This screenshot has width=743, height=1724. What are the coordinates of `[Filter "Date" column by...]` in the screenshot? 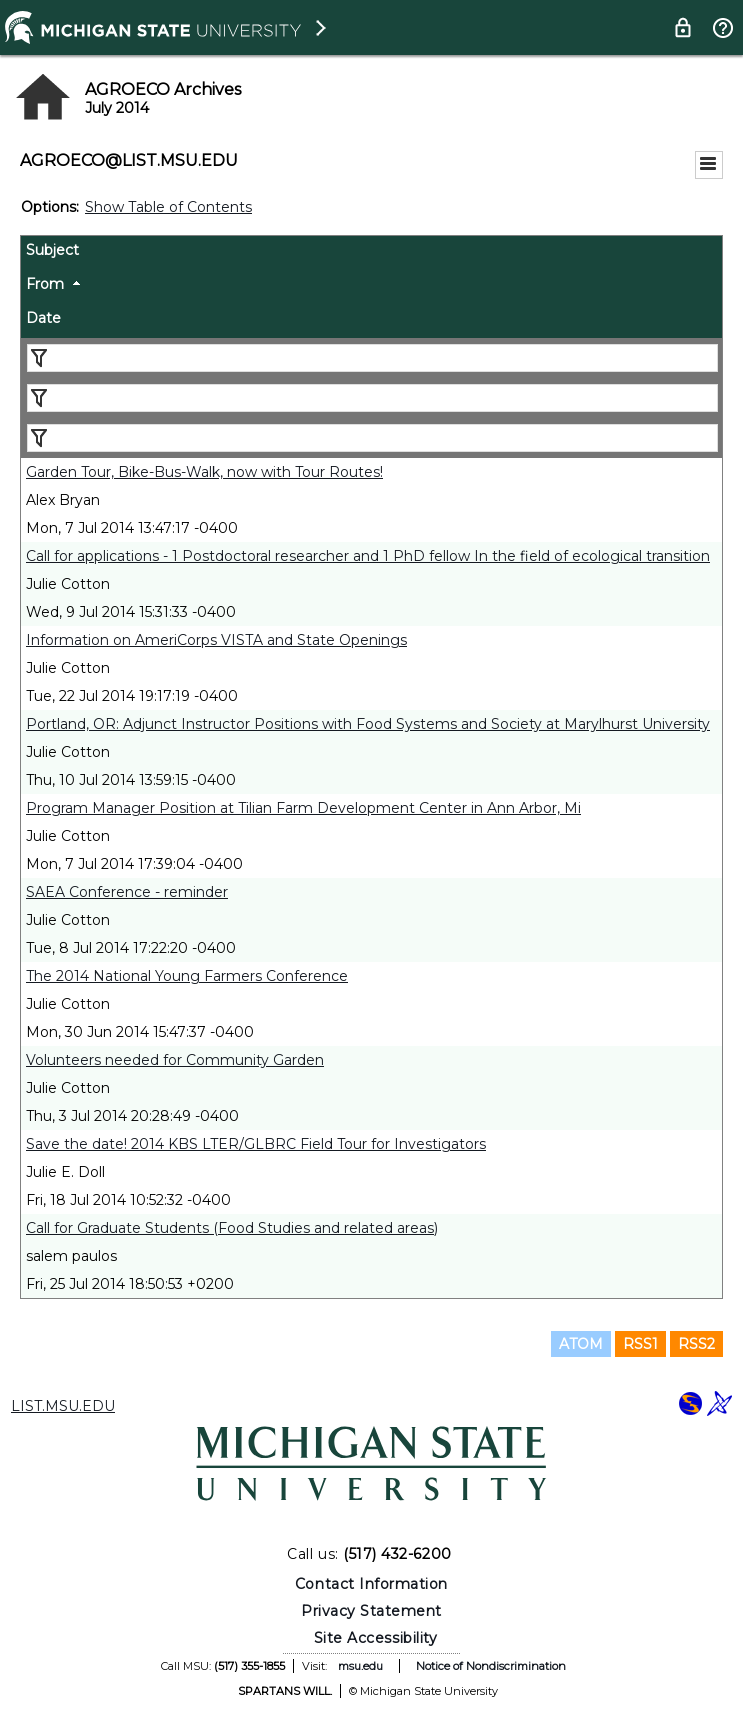 It's located at (372, 438).